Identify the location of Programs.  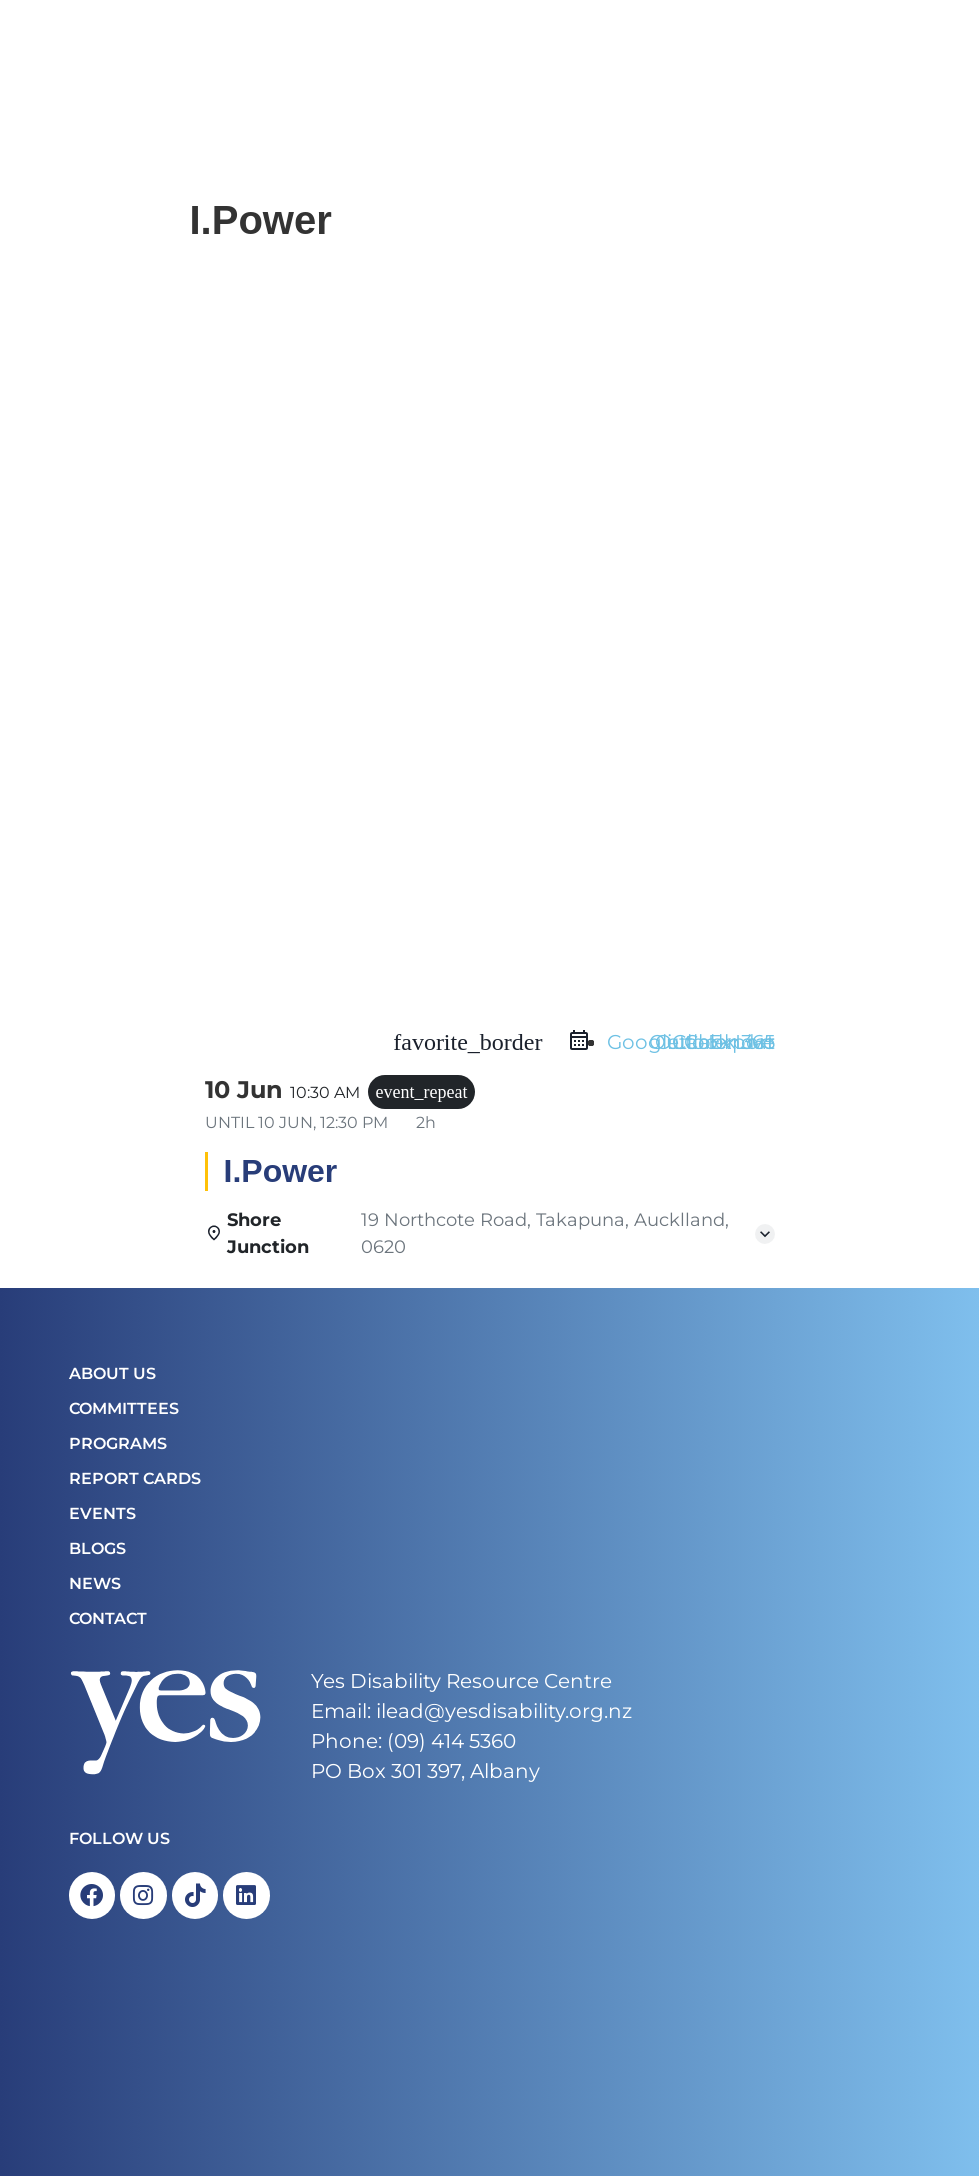
(118, 1448).